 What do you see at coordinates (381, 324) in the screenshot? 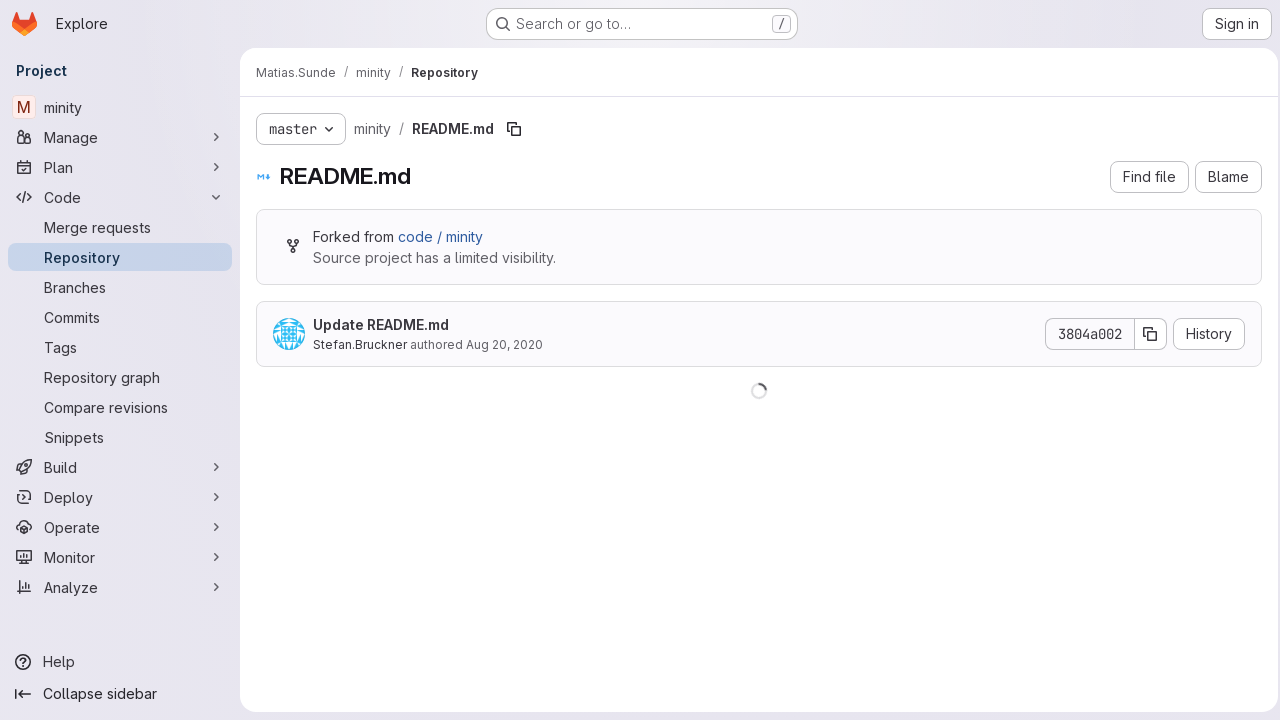
I see `Update README.md` at bounding box center [381, 324].